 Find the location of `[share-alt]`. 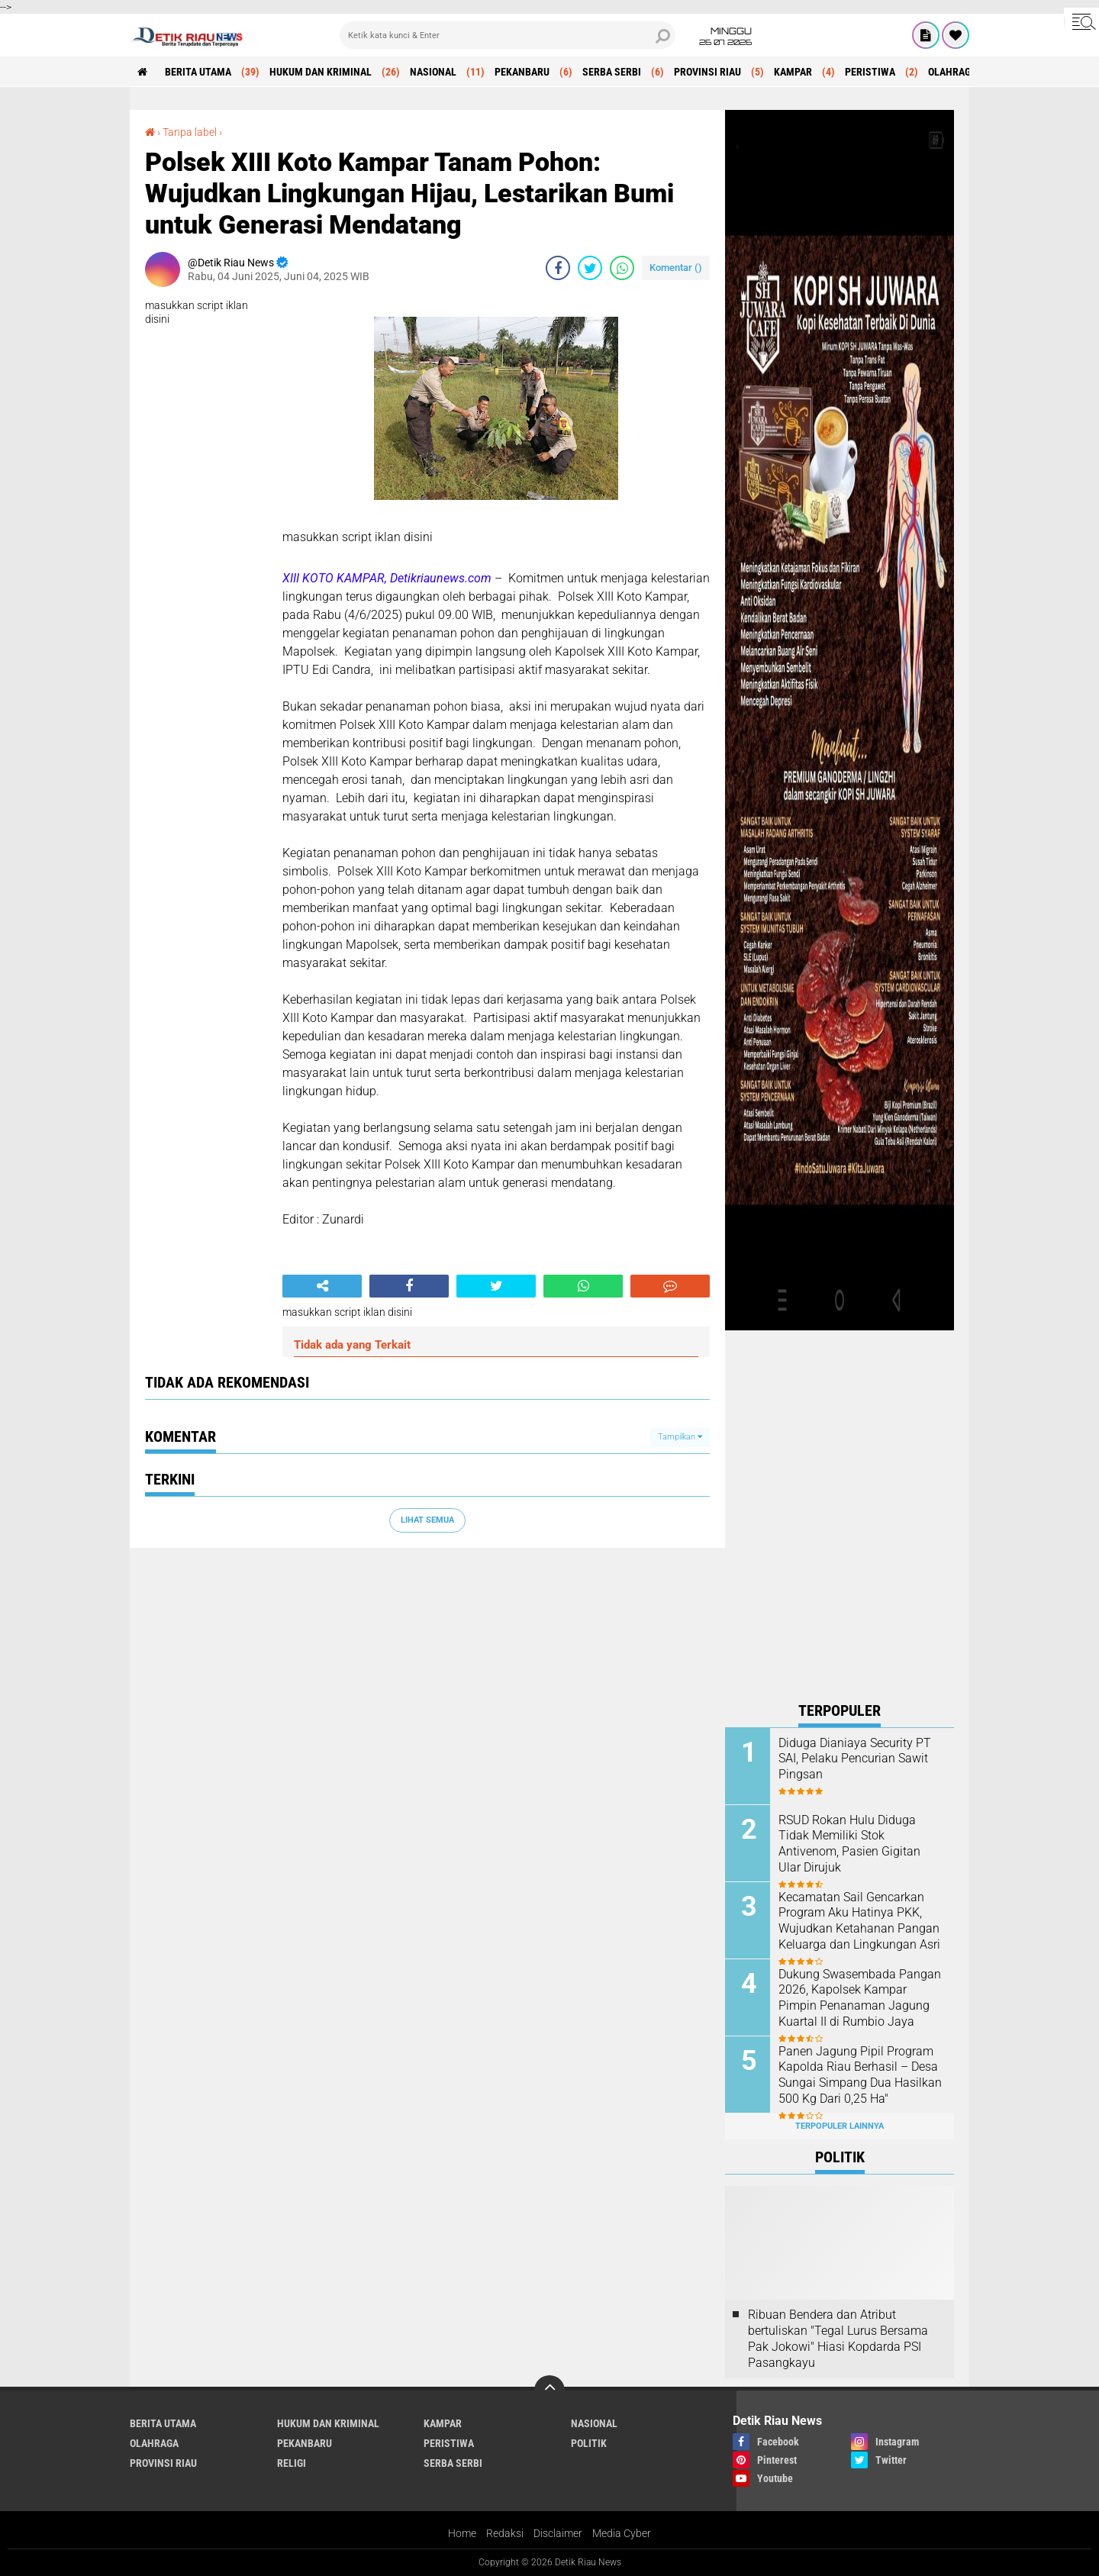

[share-alt] is located at coordinates (322, 1286).